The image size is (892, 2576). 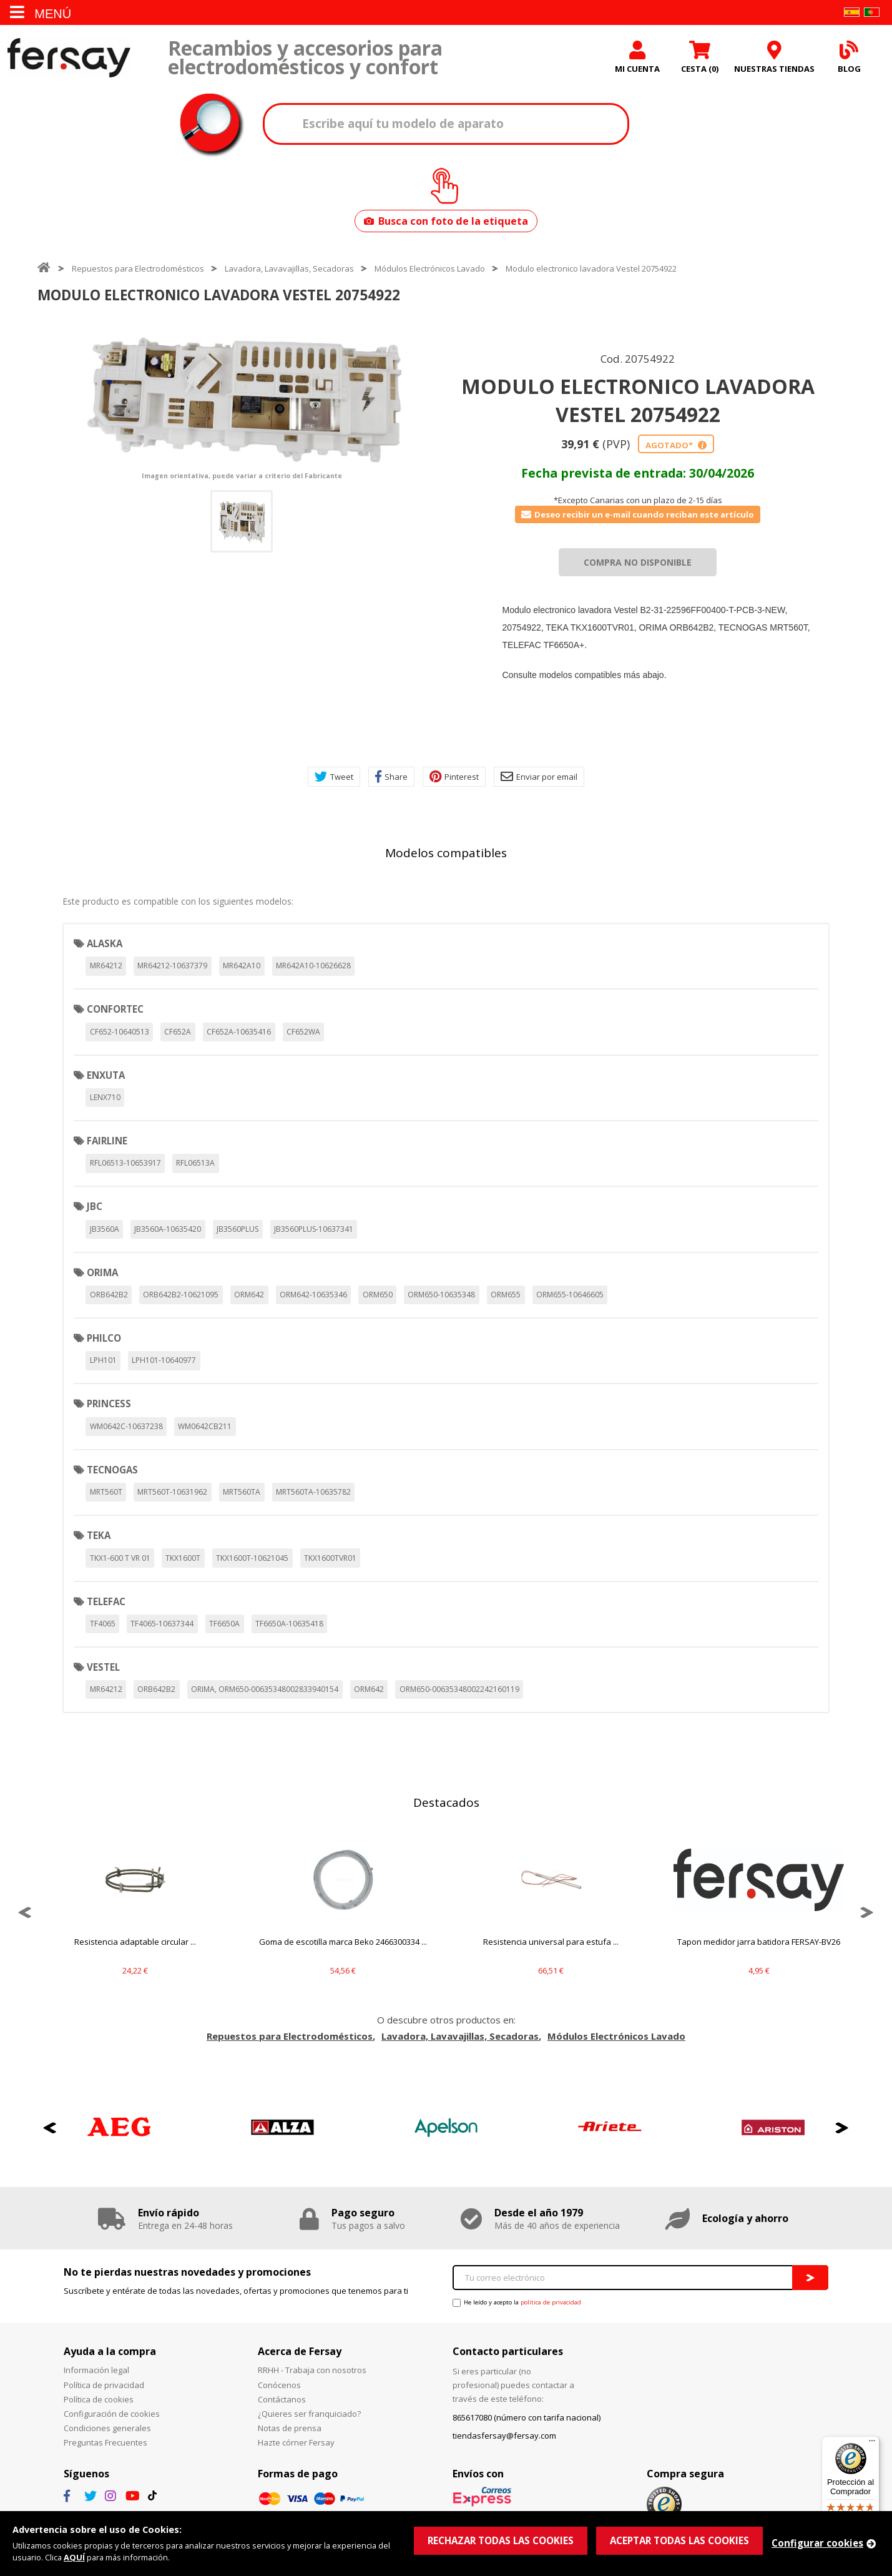 What do you see at coordinates (551, 2302) in the screenshot?
I see `política de privacidad` at bounding box center [551, 2302].